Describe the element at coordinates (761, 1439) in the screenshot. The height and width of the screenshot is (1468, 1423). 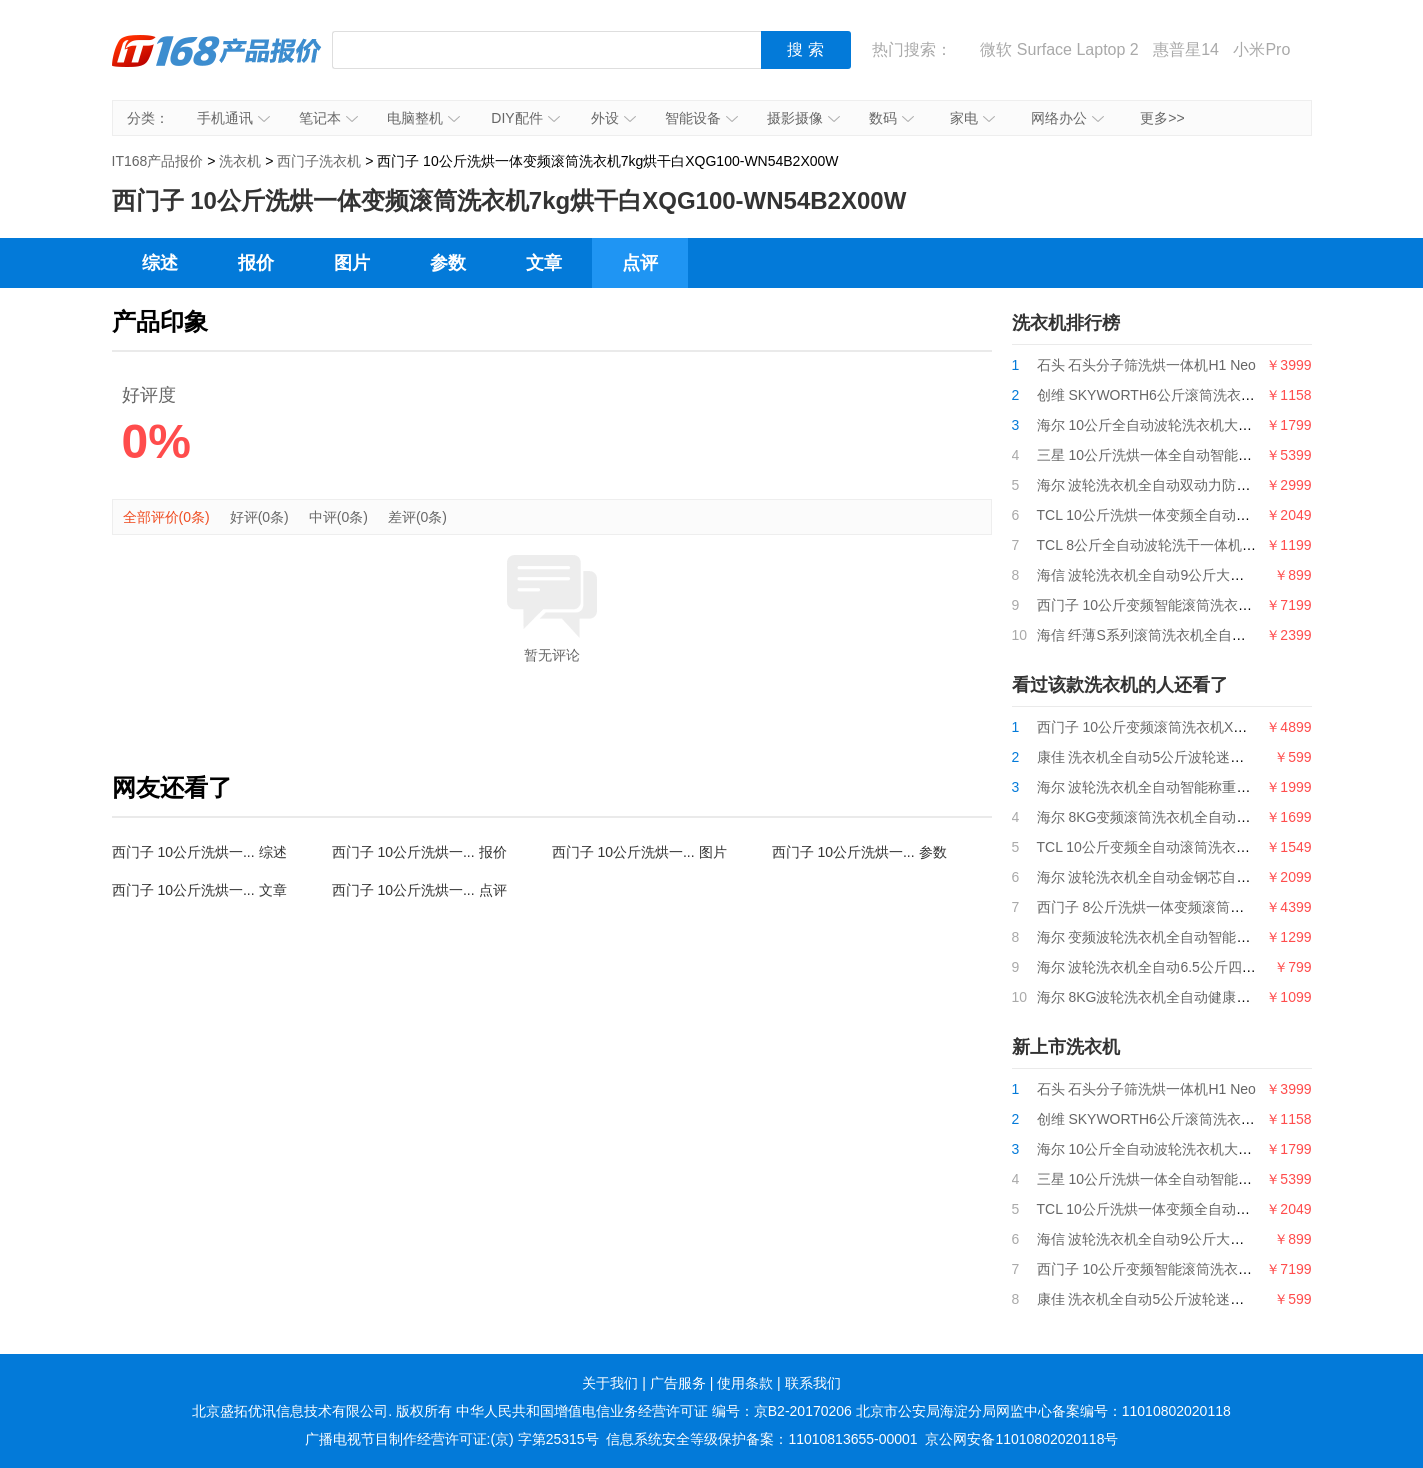
I see `信息系统安全等级保护备案：11010813655-00001` at that location.